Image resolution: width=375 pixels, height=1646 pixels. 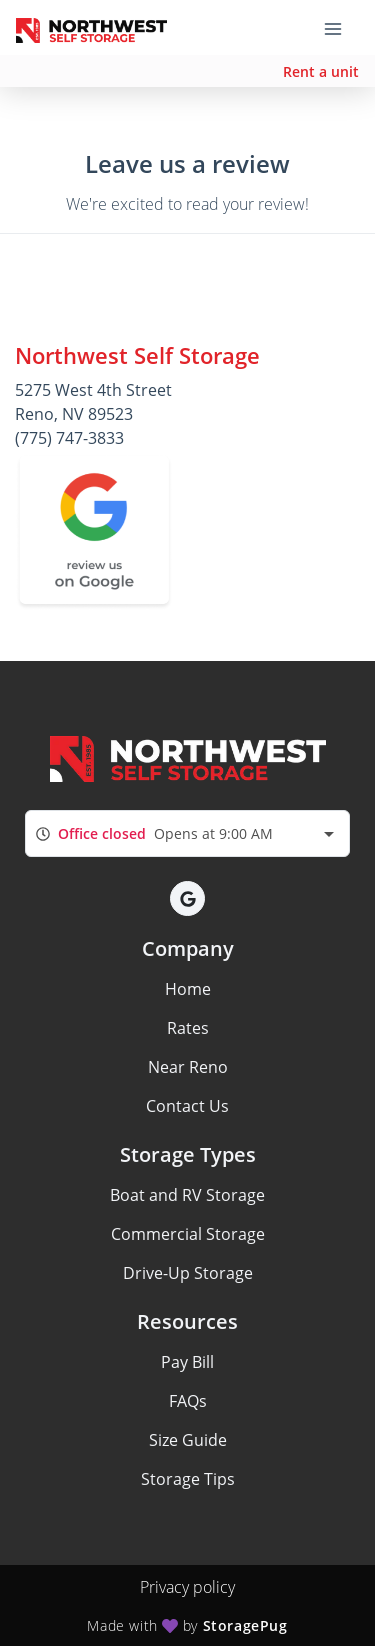 I want to click on Privacy policy, so click(x=187, y=1587).